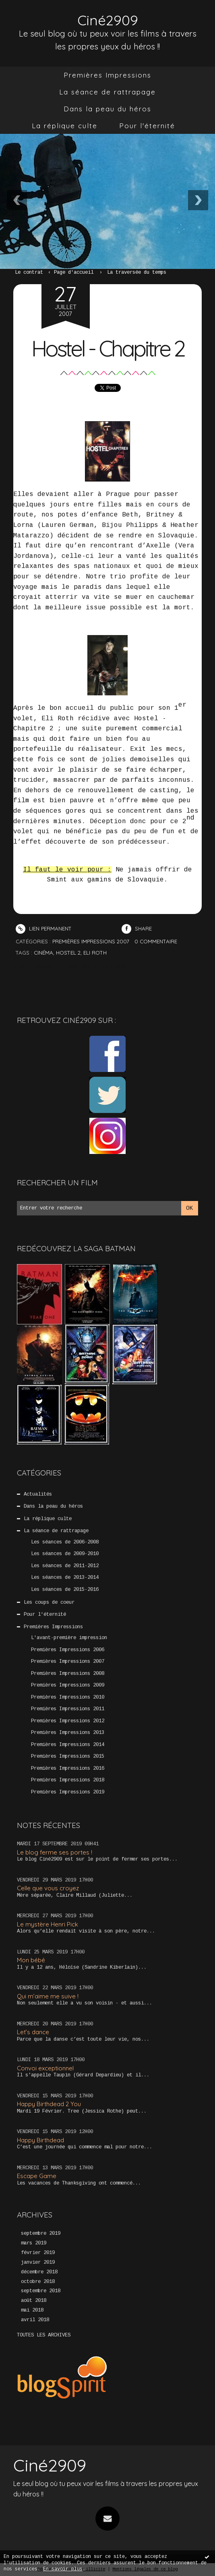 This screenshot has width=215, height=2576. I want to click on Premières Impressions 2006, so click(67, 1650).